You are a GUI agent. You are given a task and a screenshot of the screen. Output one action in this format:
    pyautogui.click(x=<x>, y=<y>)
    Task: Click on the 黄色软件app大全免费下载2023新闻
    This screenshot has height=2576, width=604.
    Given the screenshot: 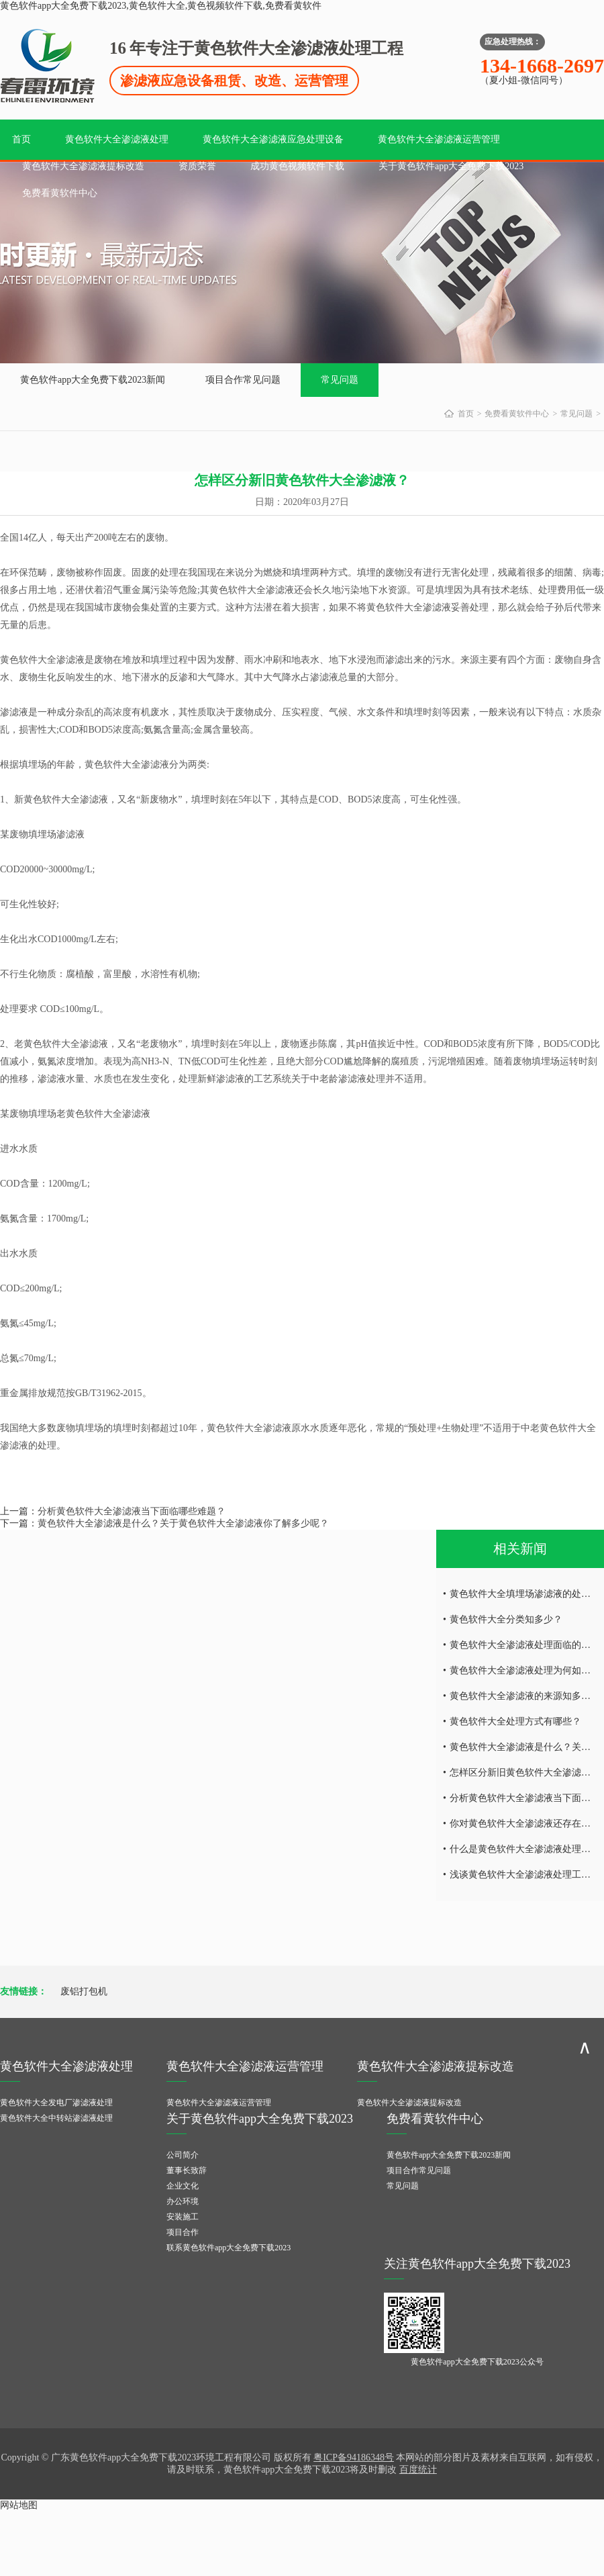 What is the action you would take?
    pyautogui.click(x=92, y=380)
    